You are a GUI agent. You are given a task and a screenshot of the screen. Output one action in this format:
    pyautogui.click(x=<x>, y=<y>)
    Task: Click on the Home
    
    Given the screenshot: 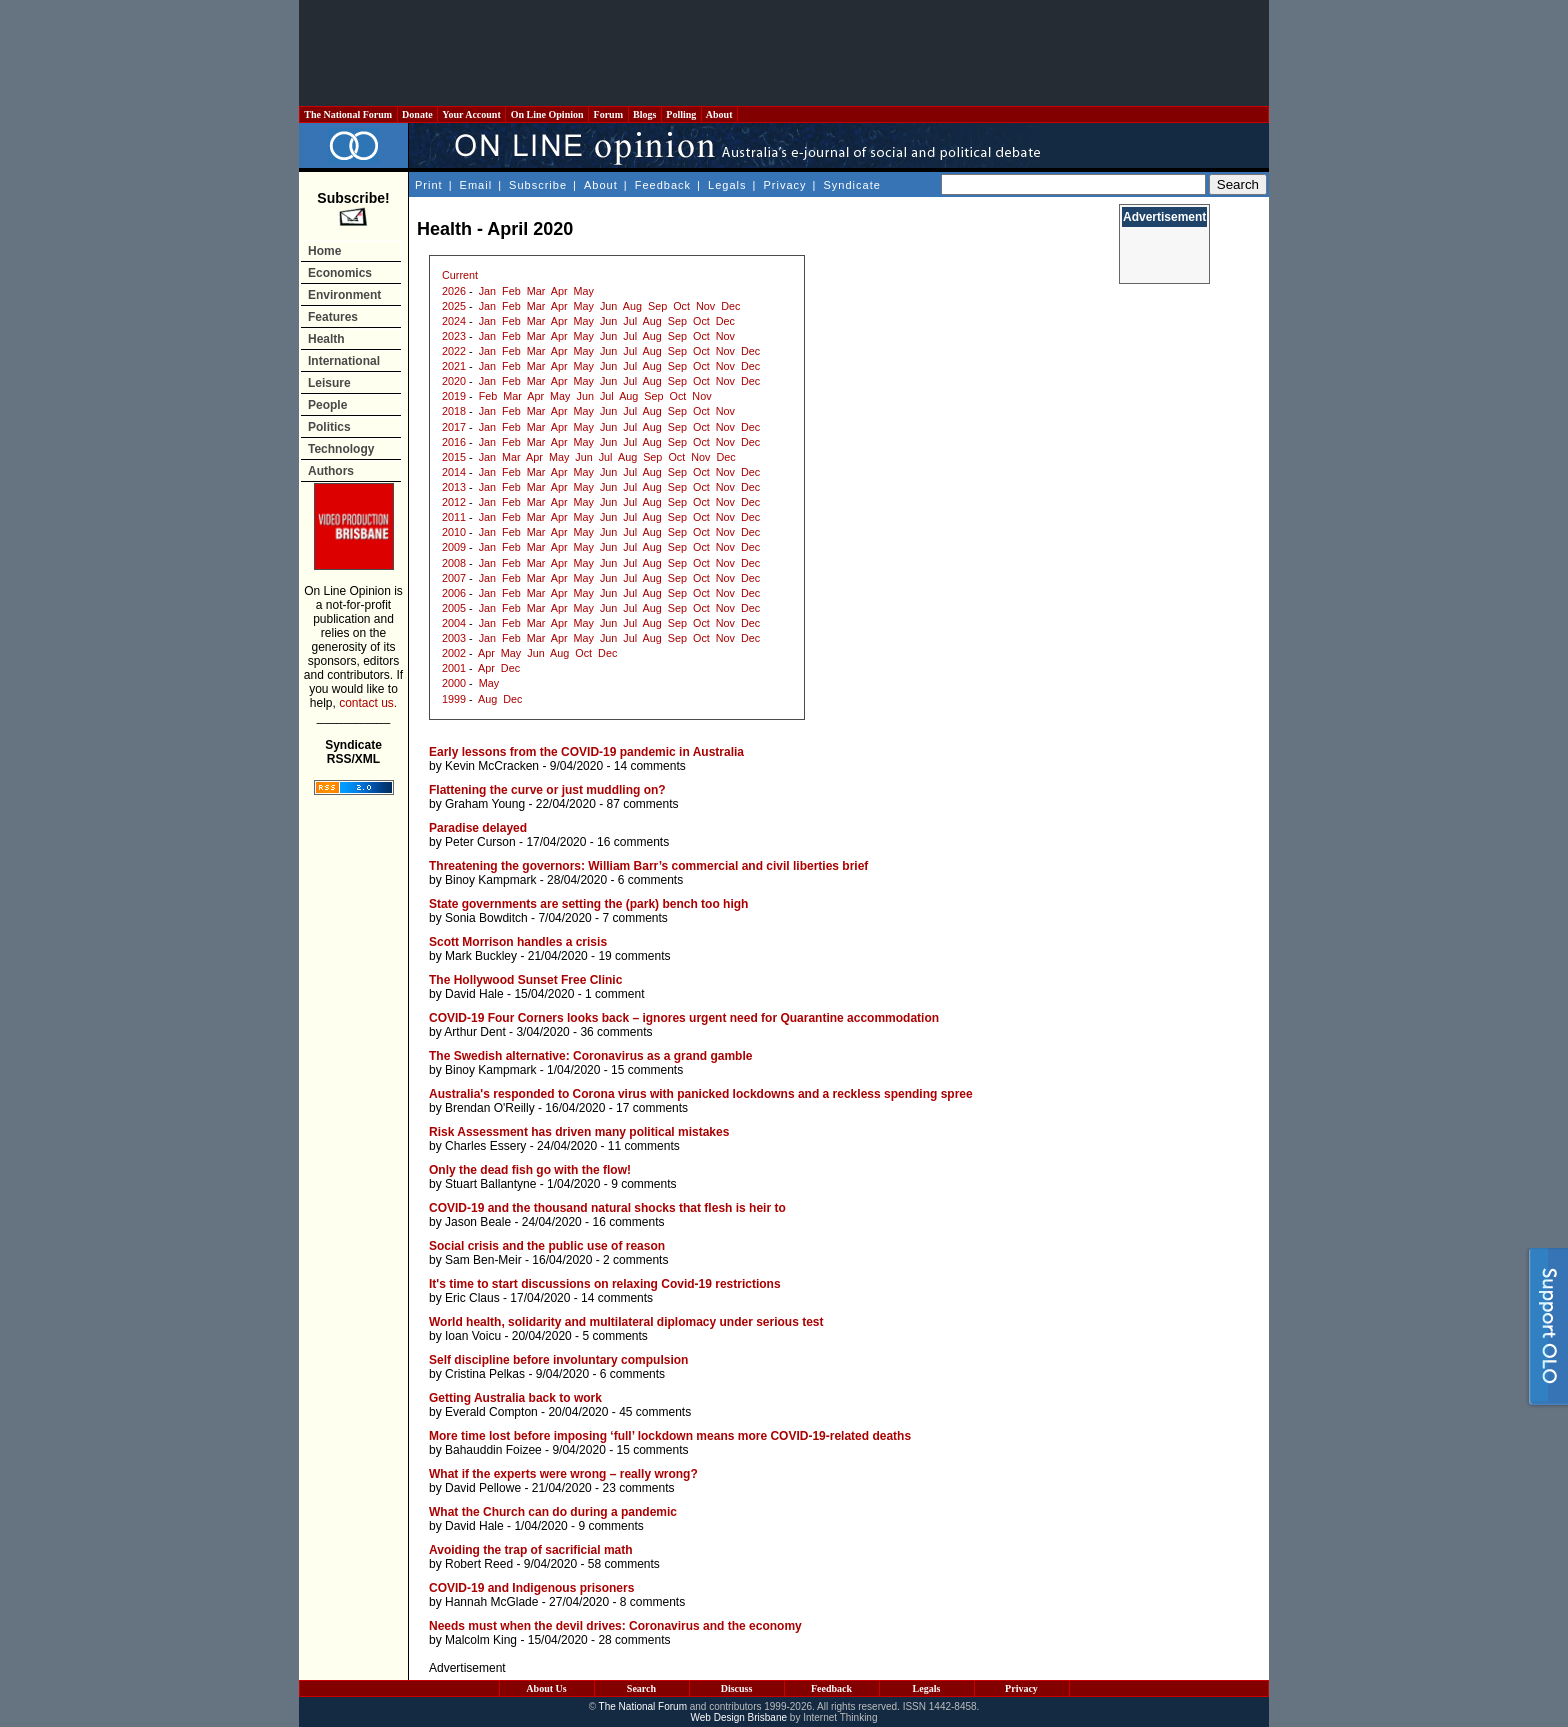 What is the action you would take?
    pyautogui.click(x=324, y=251)
    